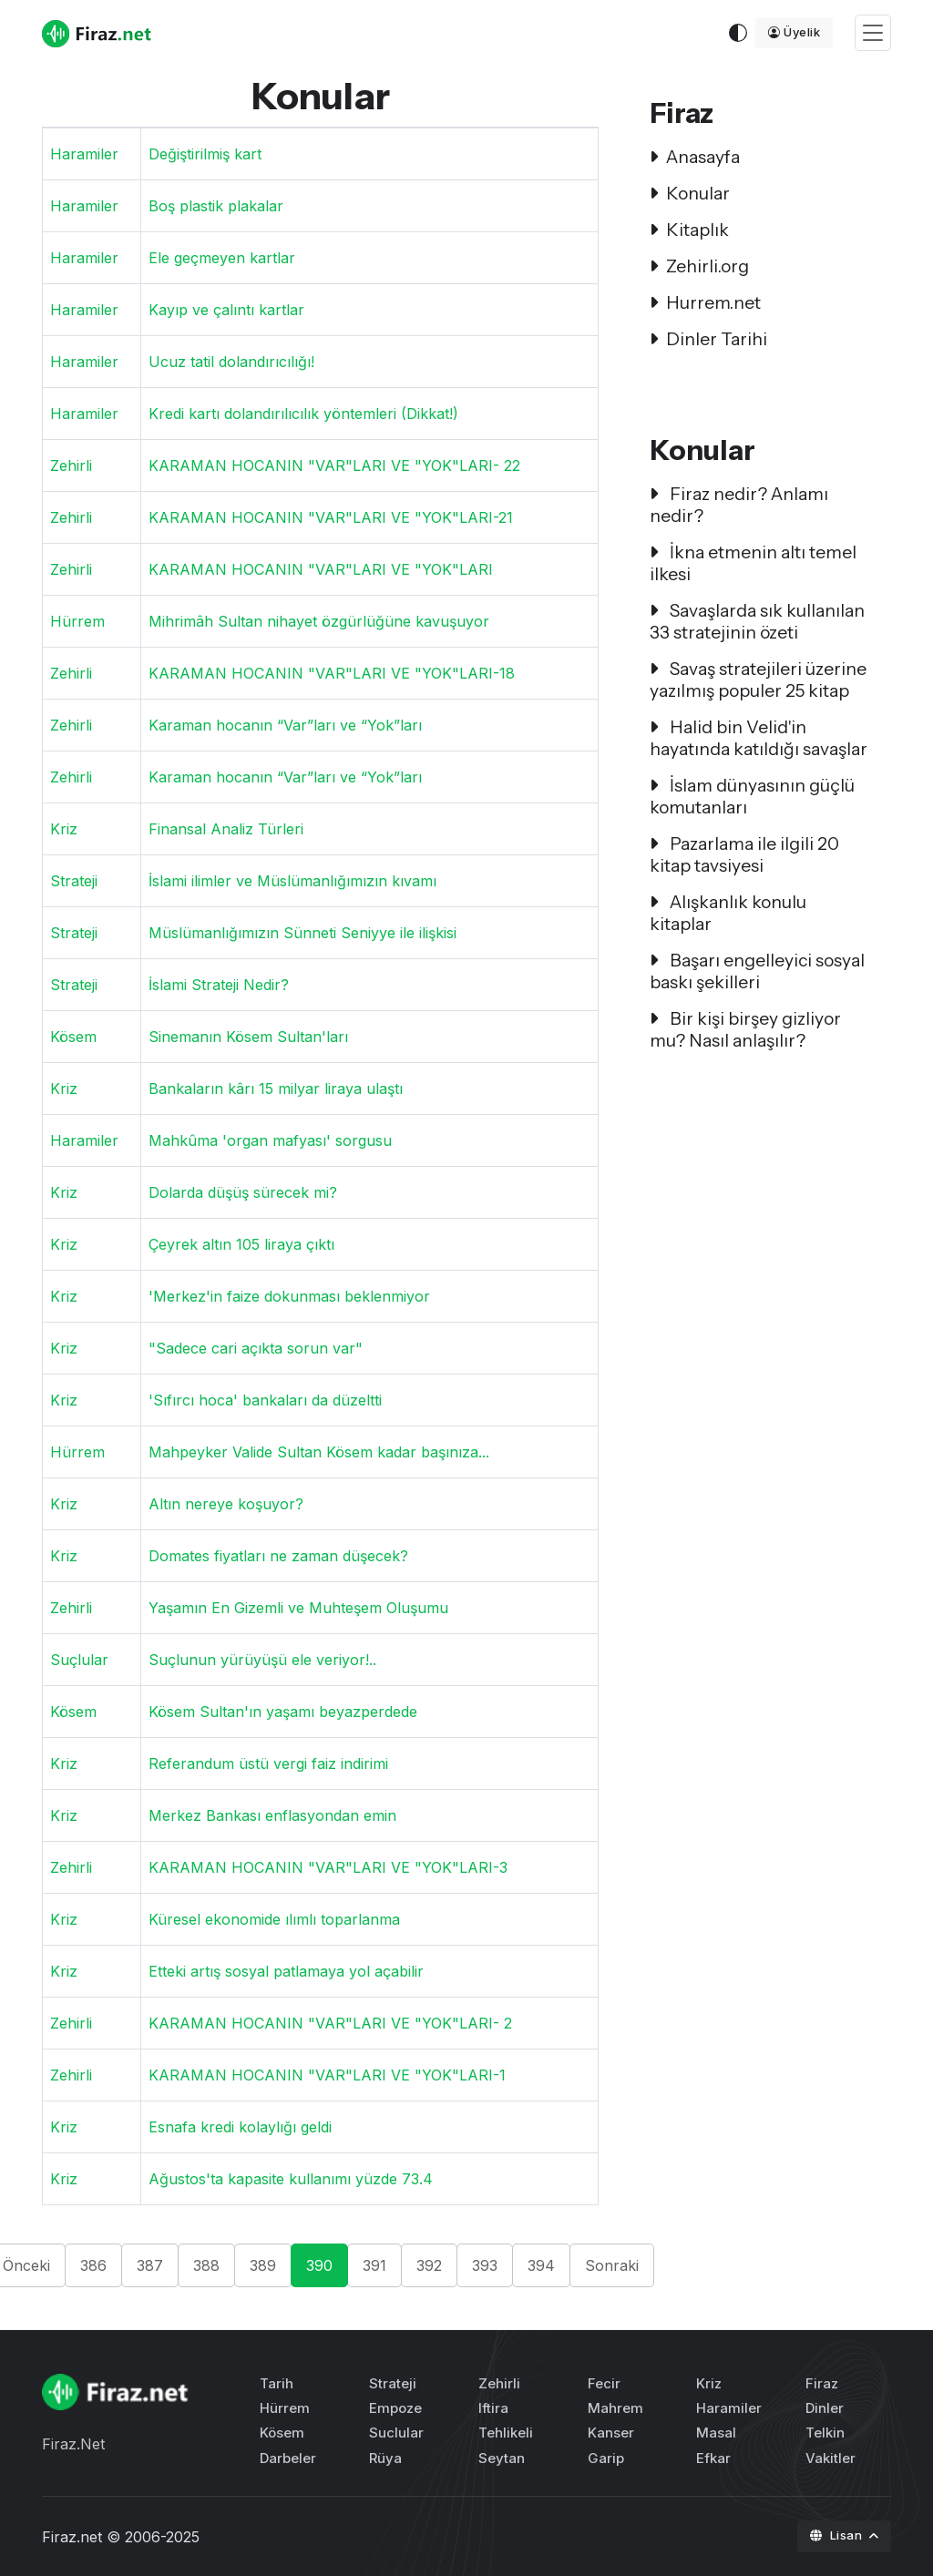  Describe the element at coordinates (838, 2535) in the screenshot. I see `Lisan [button]` at that location.